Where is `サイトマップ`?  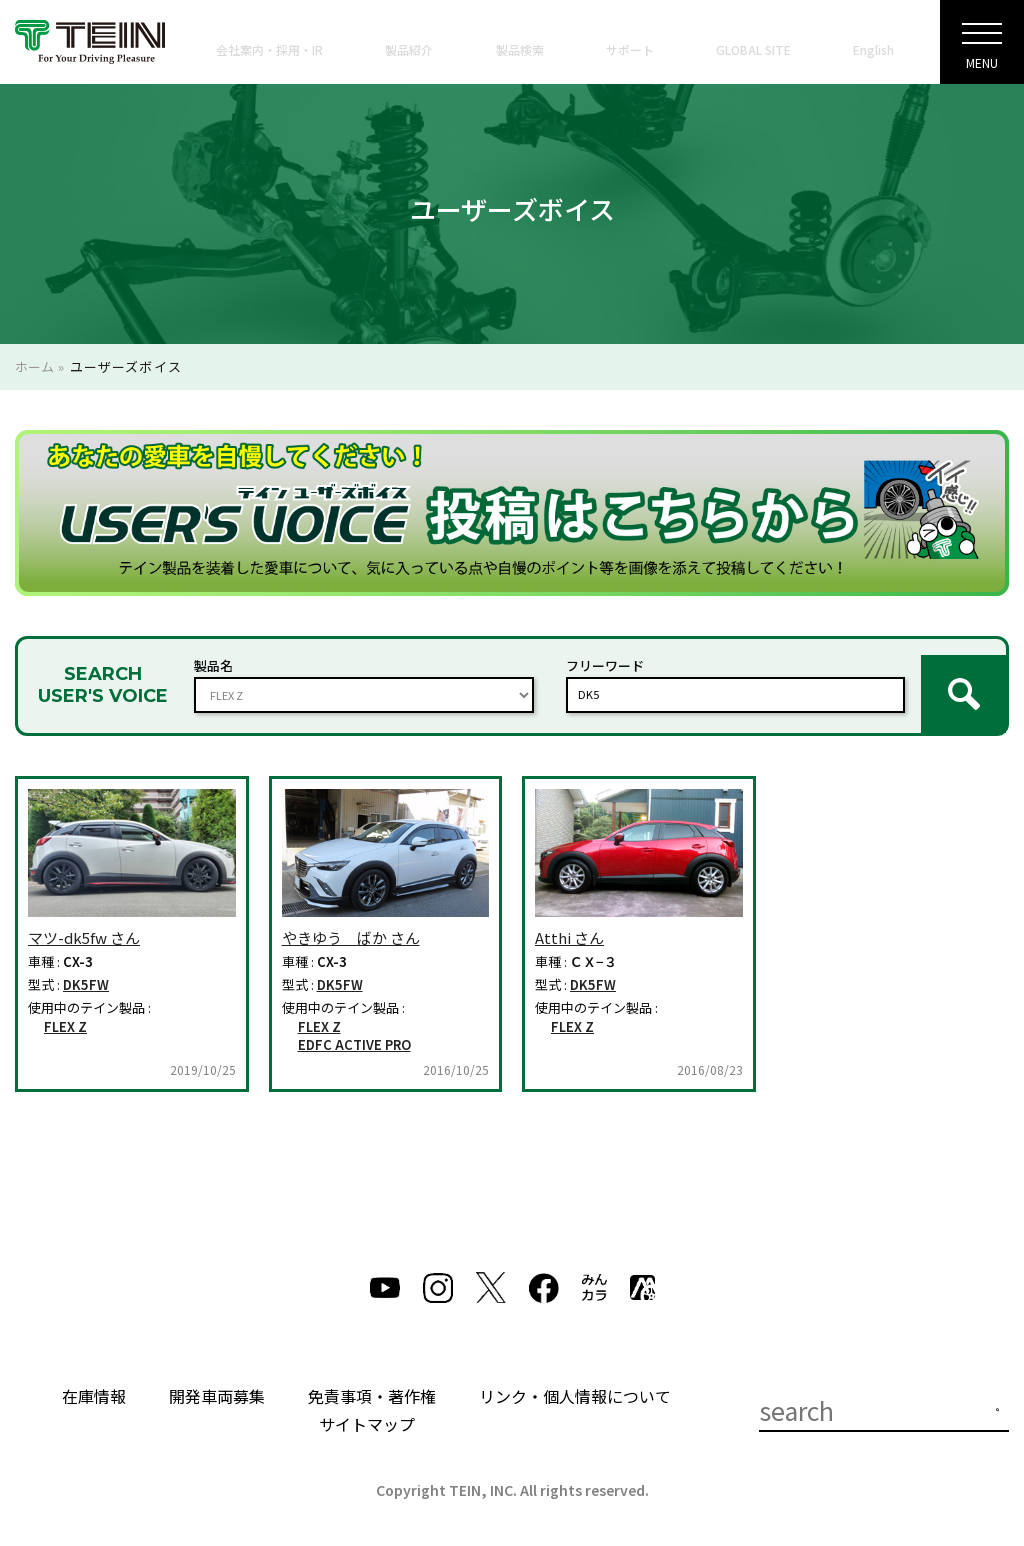 サイトマップ is located at coordinates (367, 1408).